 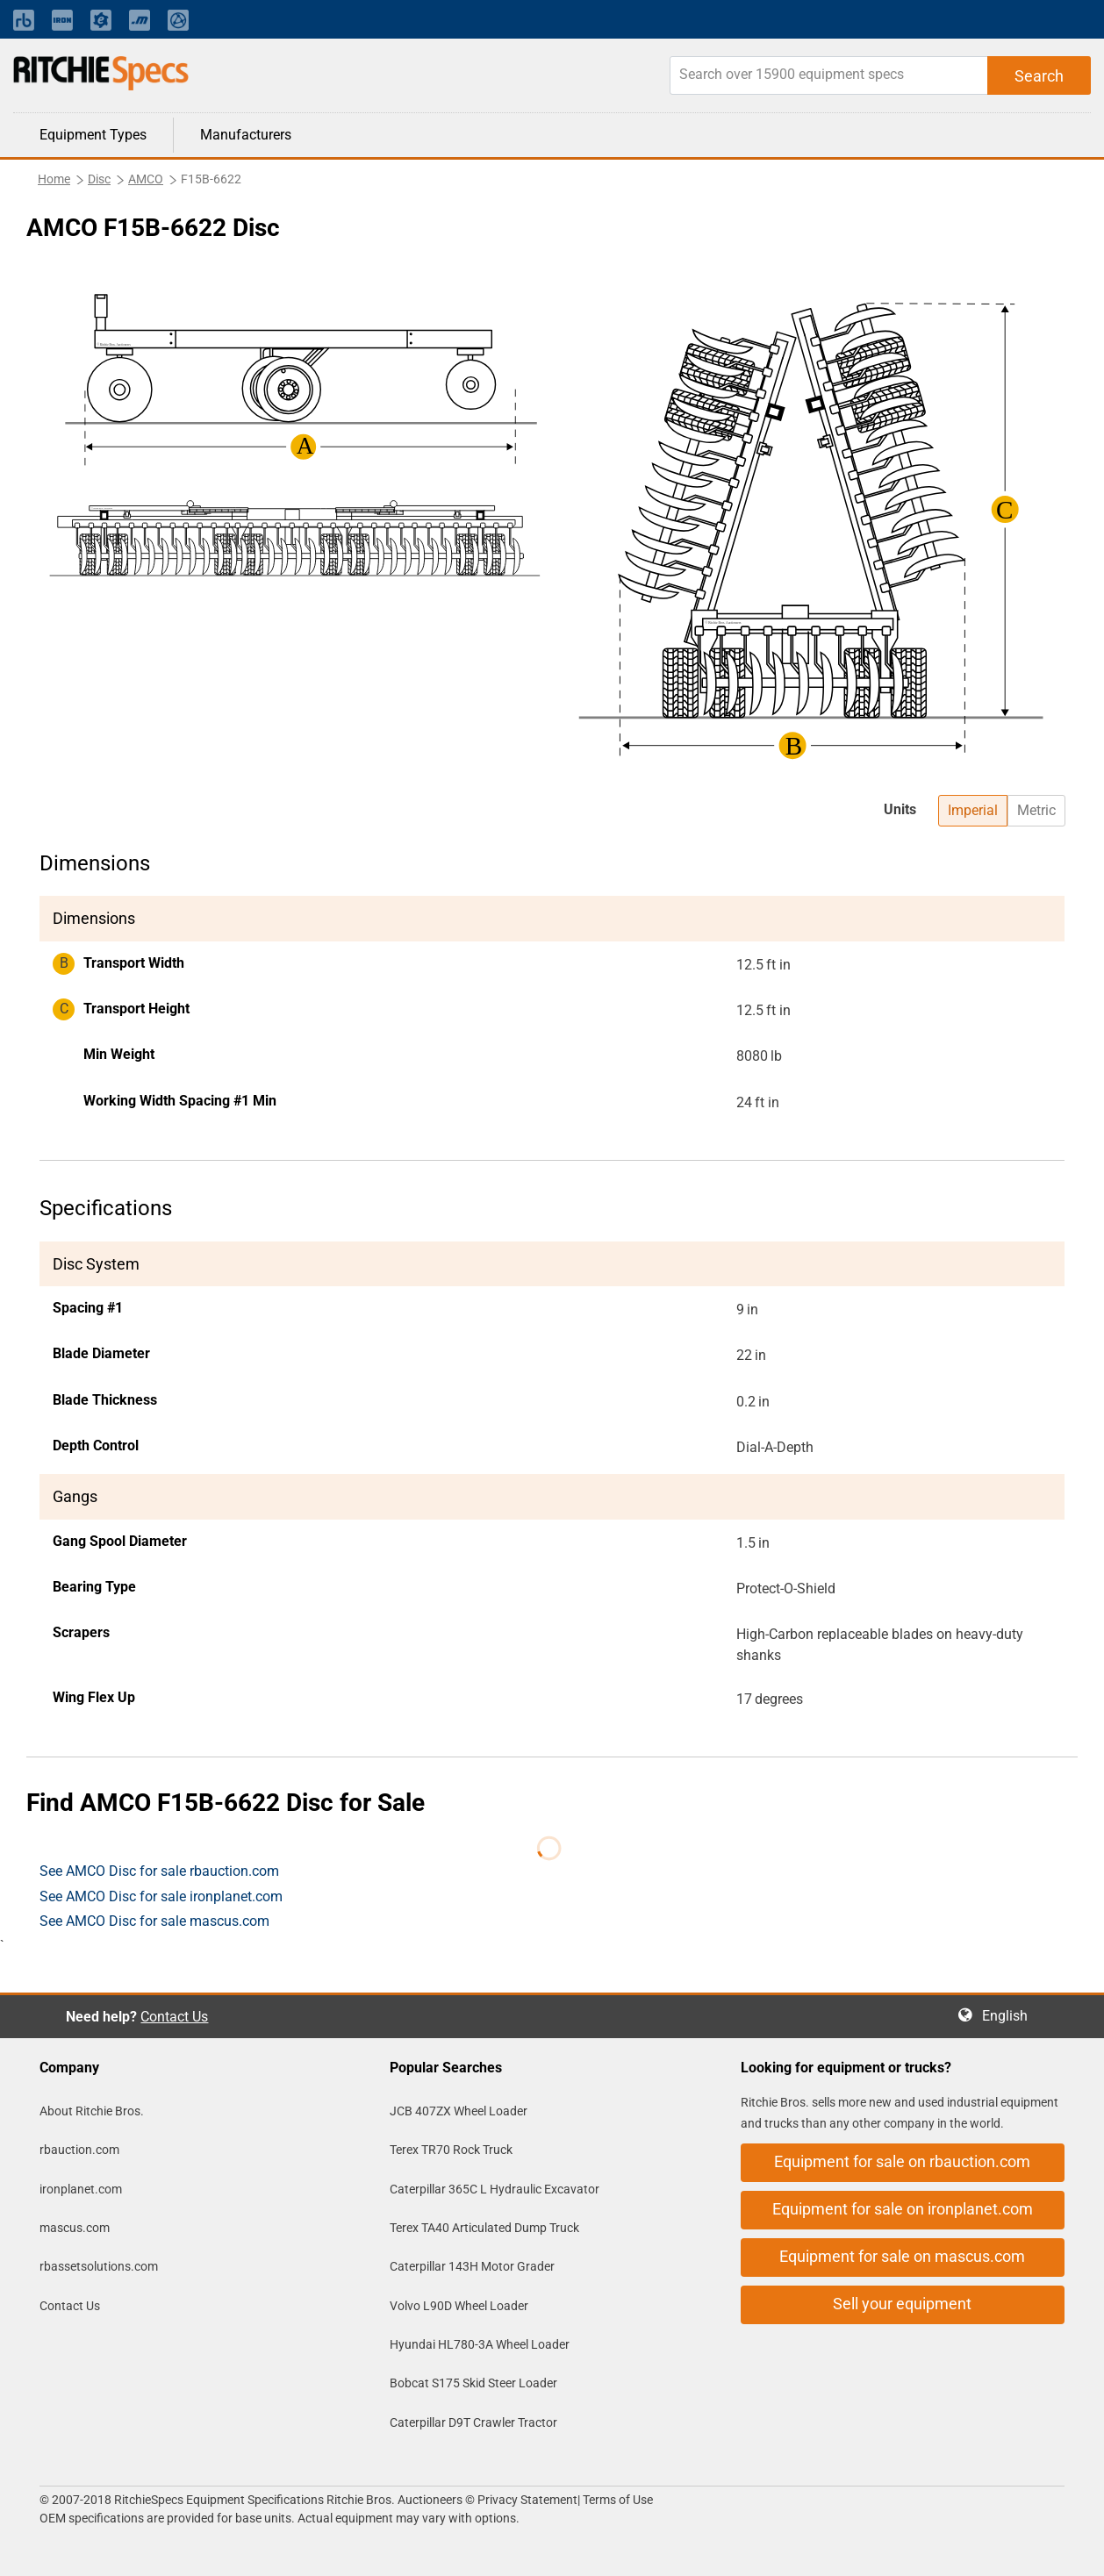 What do you see at coordinates (174, 2016) in the screenshot?
I see `Contact Us` at bounding box center [174, 2016].